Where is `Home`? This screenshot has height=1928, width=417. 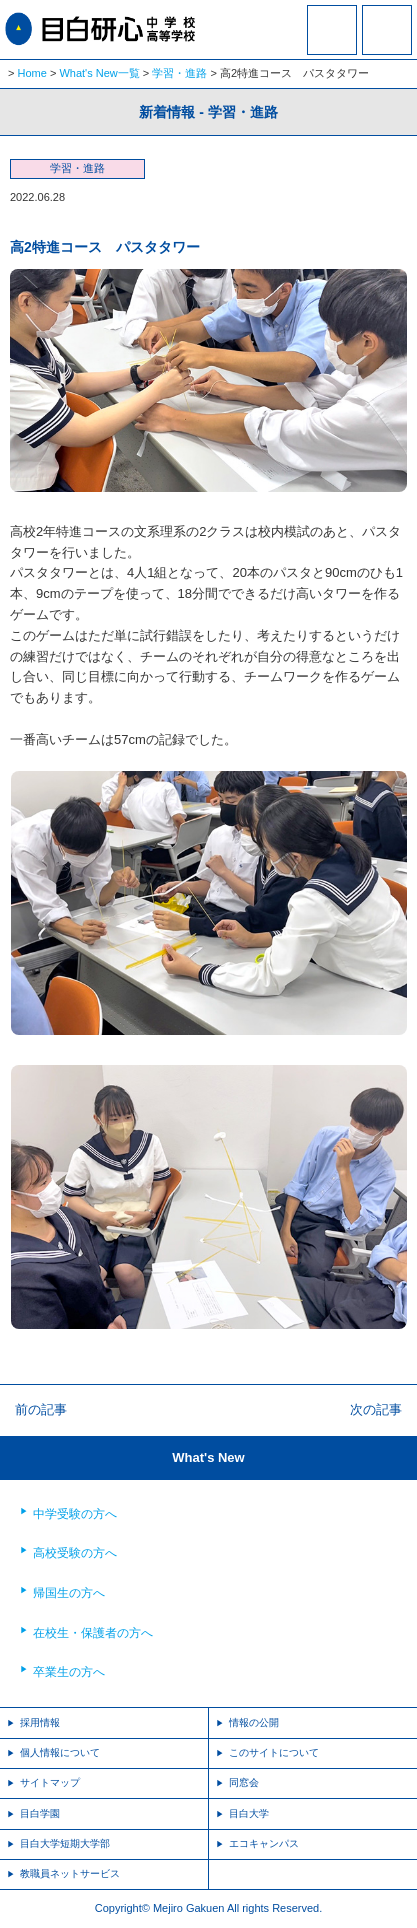
Home is located at coordinates (32, 73).